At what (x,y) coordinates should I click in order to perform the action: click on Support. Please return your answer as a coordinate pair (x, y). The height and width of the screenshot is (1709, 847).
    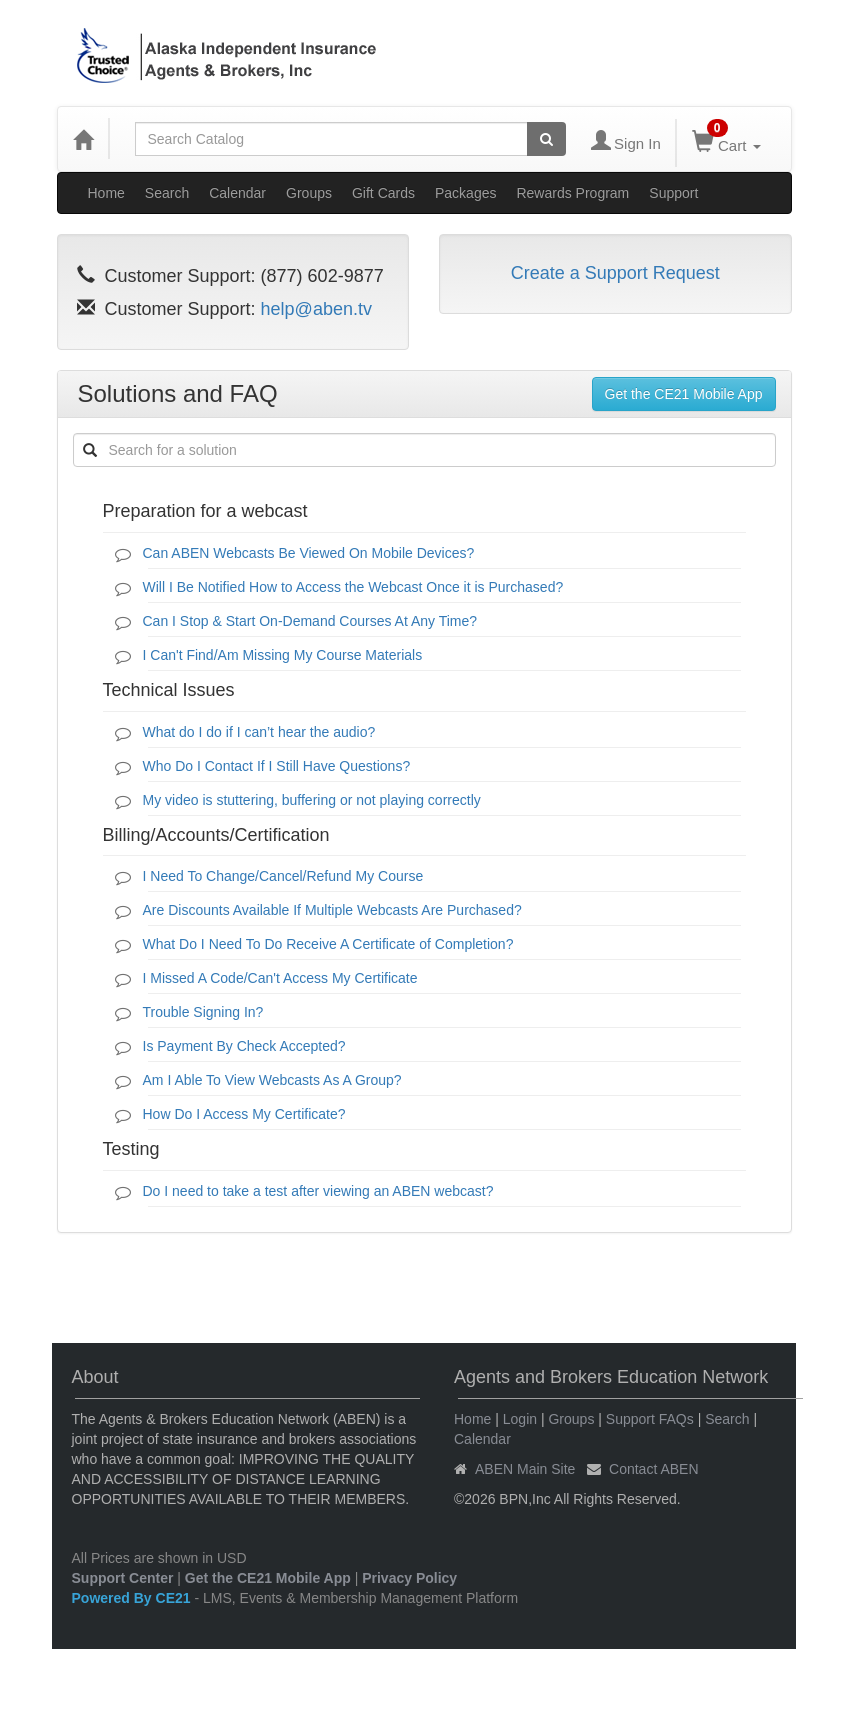
    Looking at the image, I should click on (673, 193).